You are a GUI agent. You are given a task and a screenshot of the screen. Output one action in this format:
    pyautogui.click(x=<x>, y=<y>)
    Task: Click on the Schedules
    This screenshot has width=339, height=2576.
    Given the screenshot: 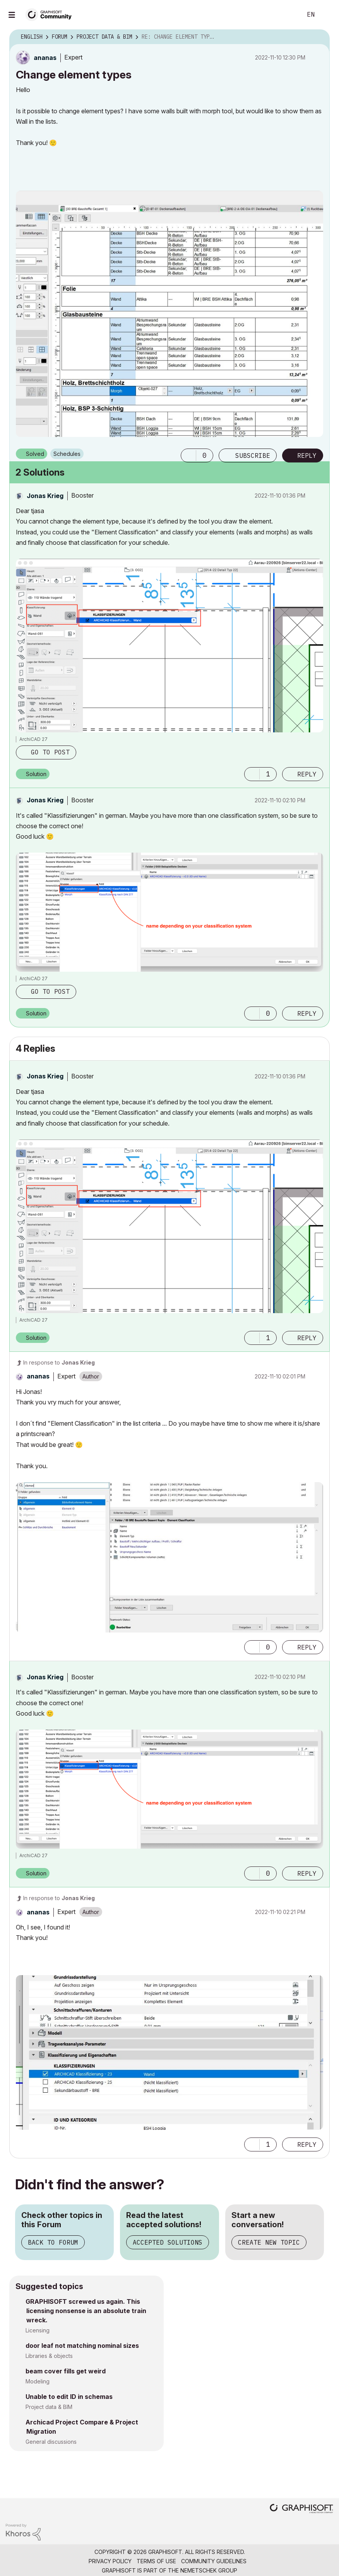 What is the action you would take?
    pyautogui.click(x=66, y=453)
    